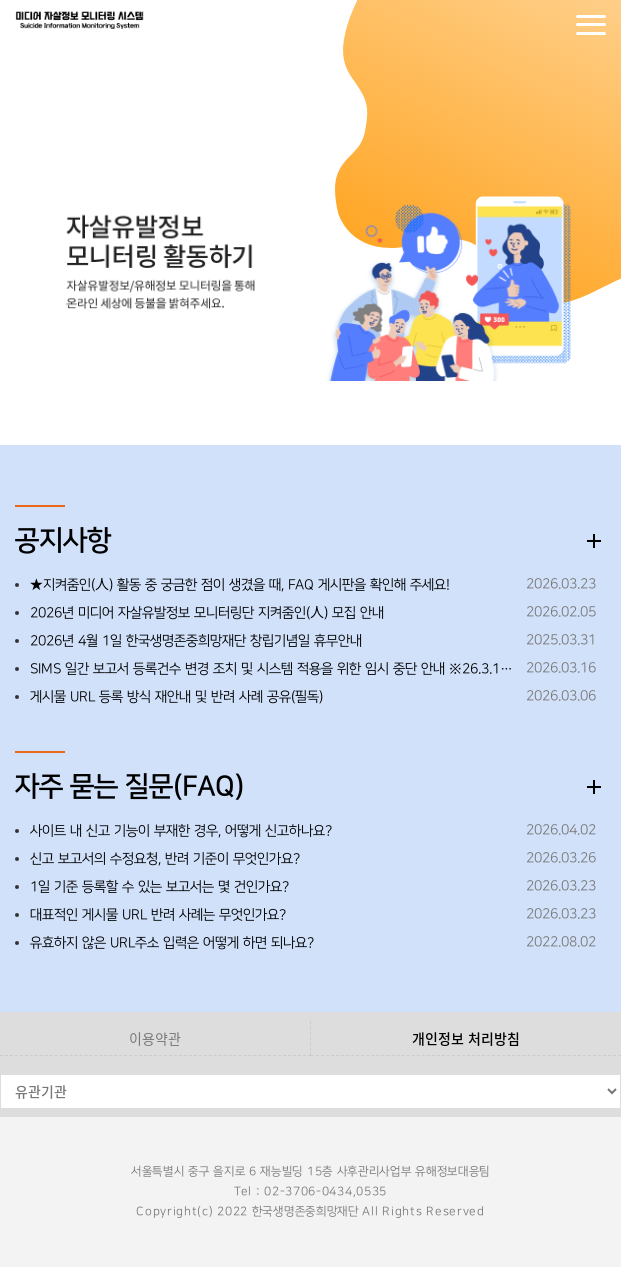 The image size is (621, 1267). Describe the element at coordinates (181, 831) in the screenshot. I see `사이트 내 신고 기능이 부재한 경우, 어떻게 신고하나요?` at that location.